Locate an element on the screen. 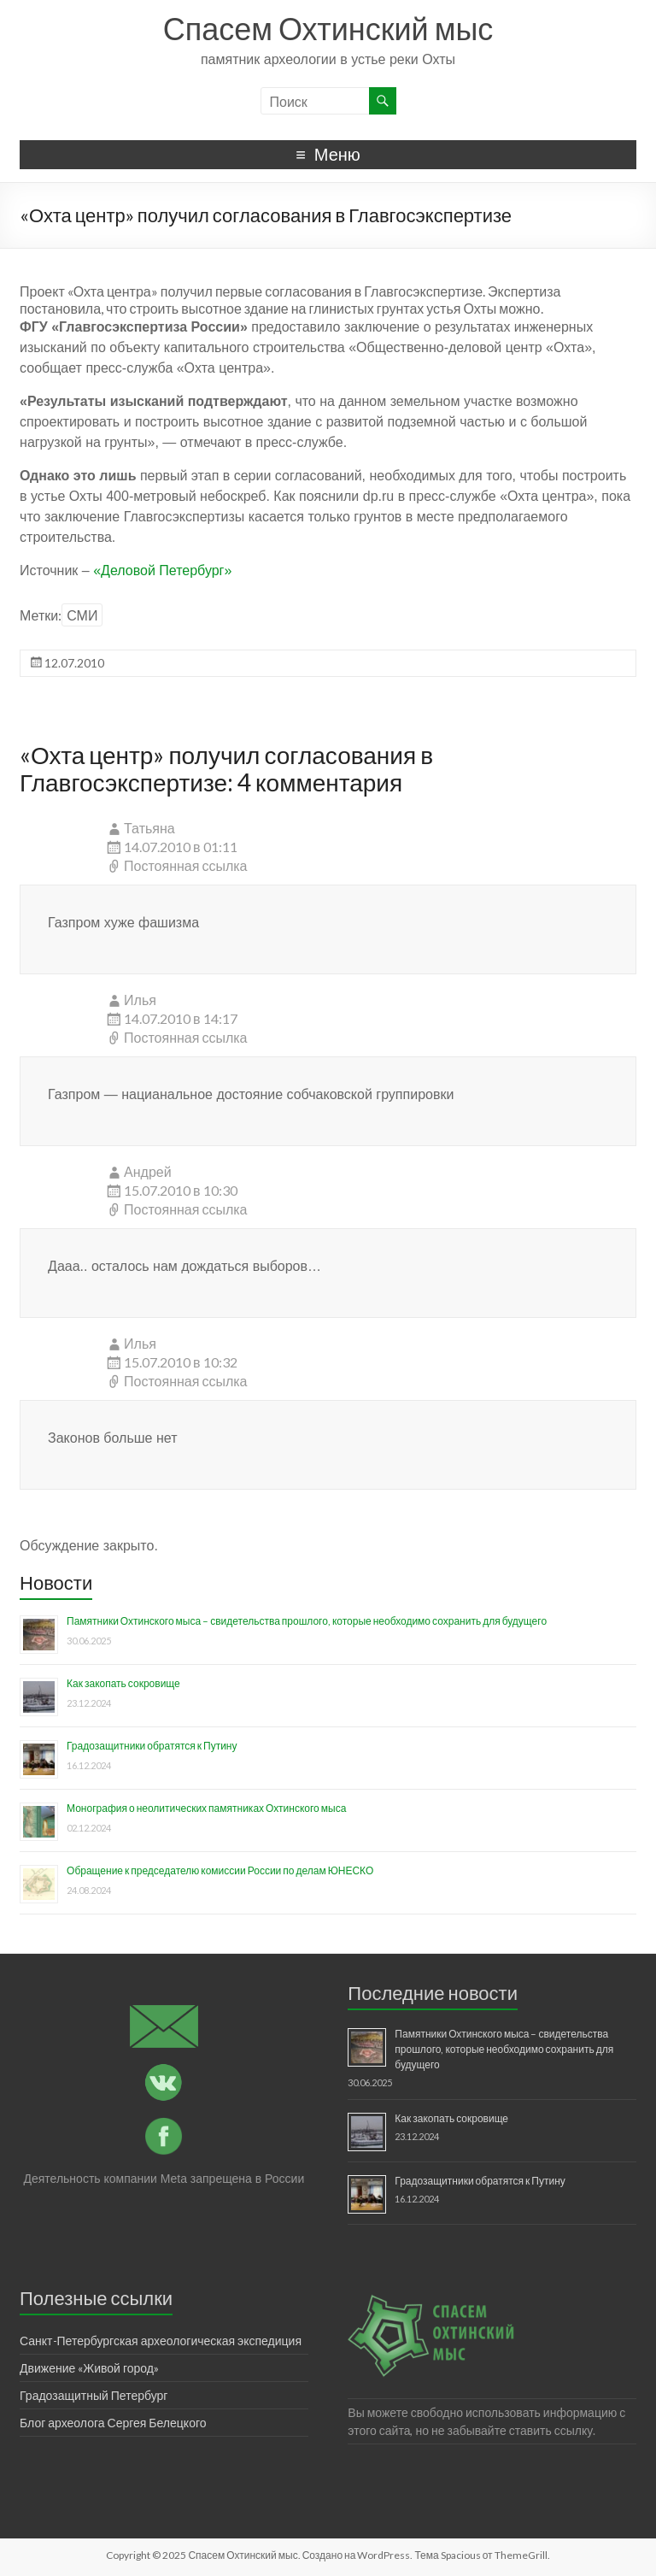 This screenshot has width=656, height=2576. СМИ is located at coordinates (82, 615).